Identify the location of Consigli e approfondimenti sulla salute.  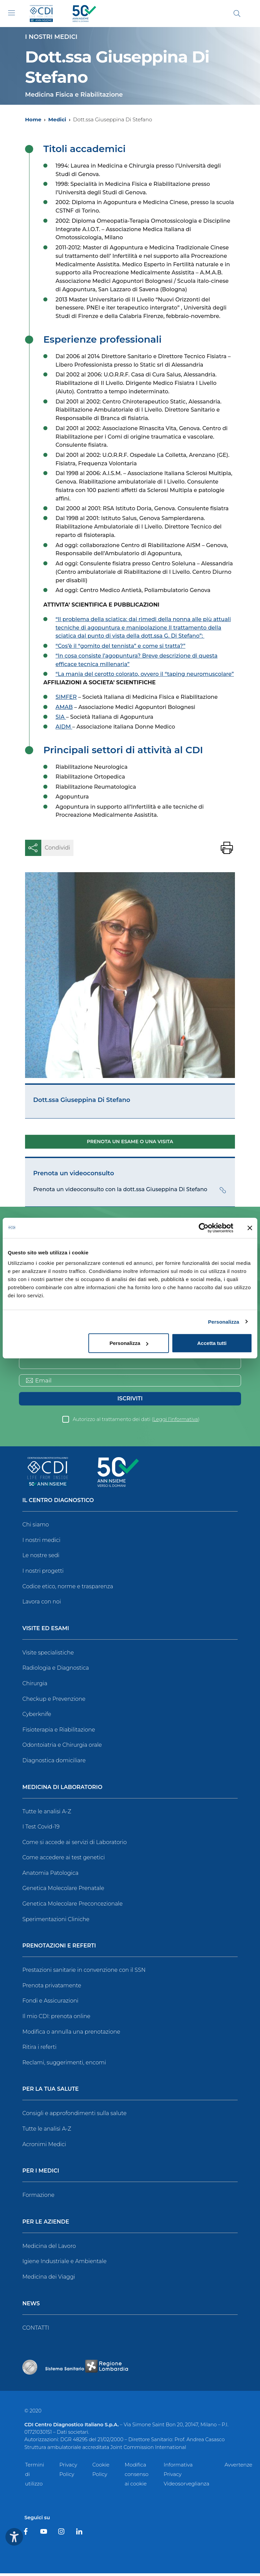
(74, 2116).